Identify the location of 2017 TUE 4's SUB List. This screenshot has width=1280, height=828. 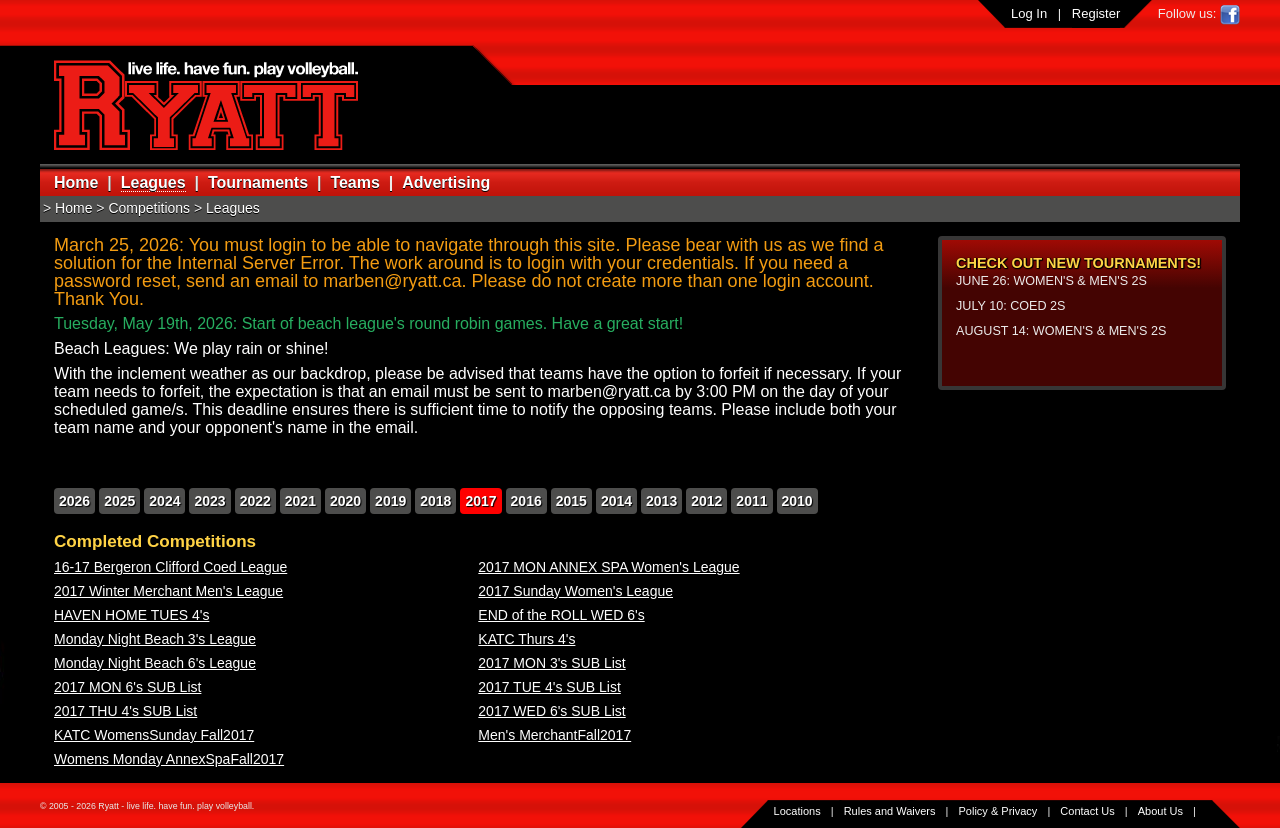
(549, 687).